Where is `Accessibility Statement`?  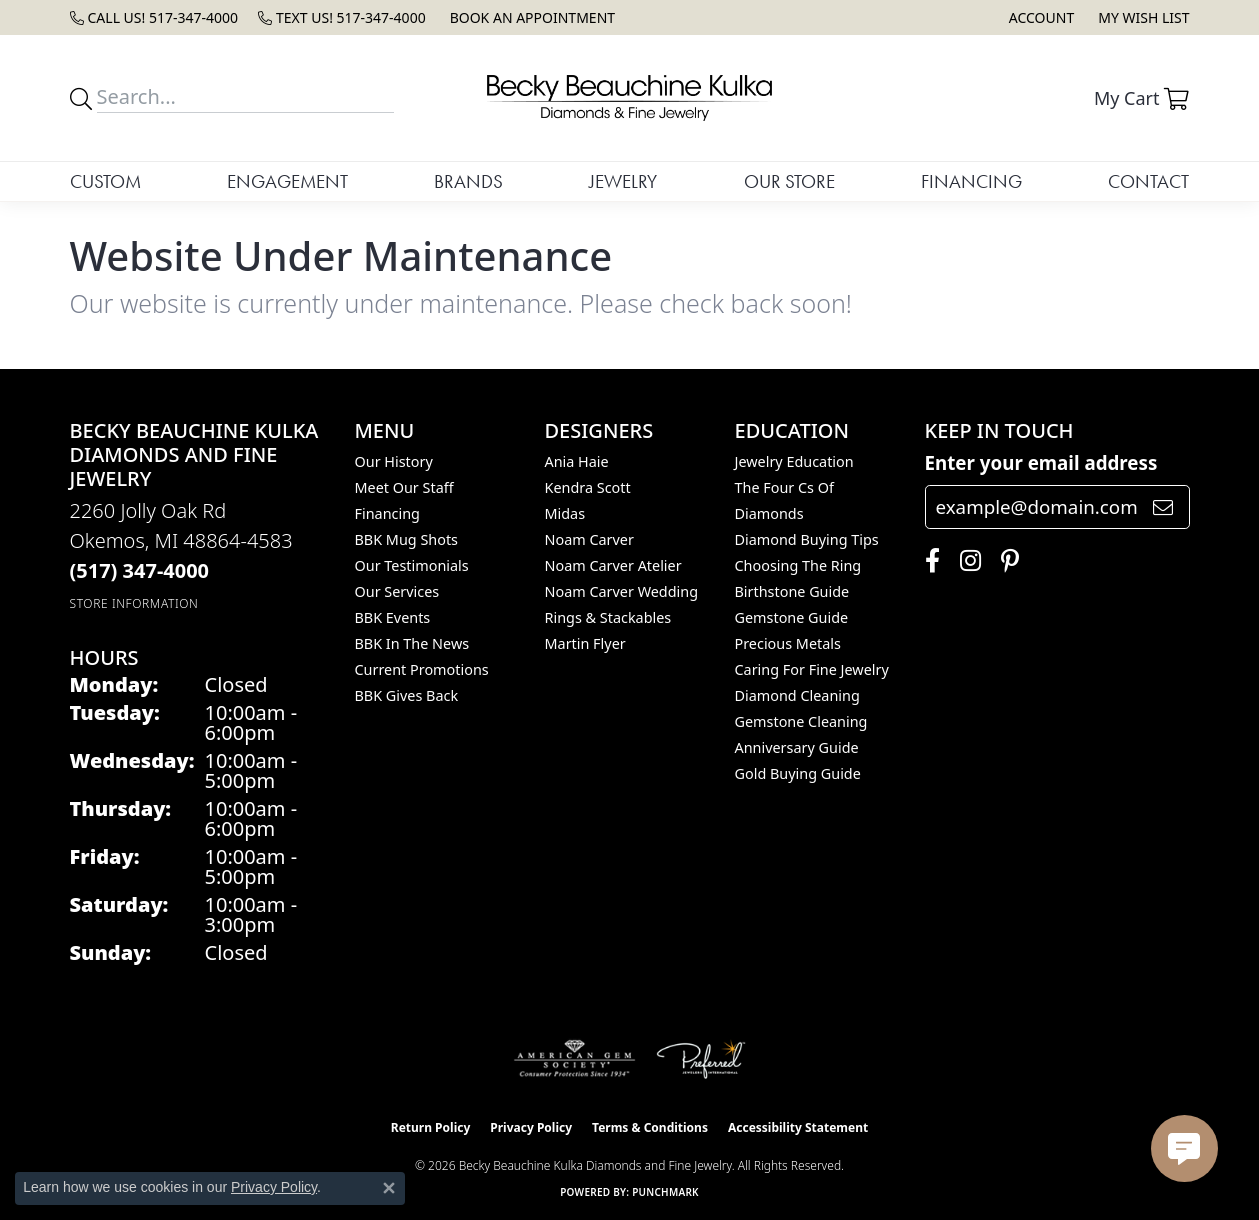
Accessibility Statement is located at coordinates (798, 1127).